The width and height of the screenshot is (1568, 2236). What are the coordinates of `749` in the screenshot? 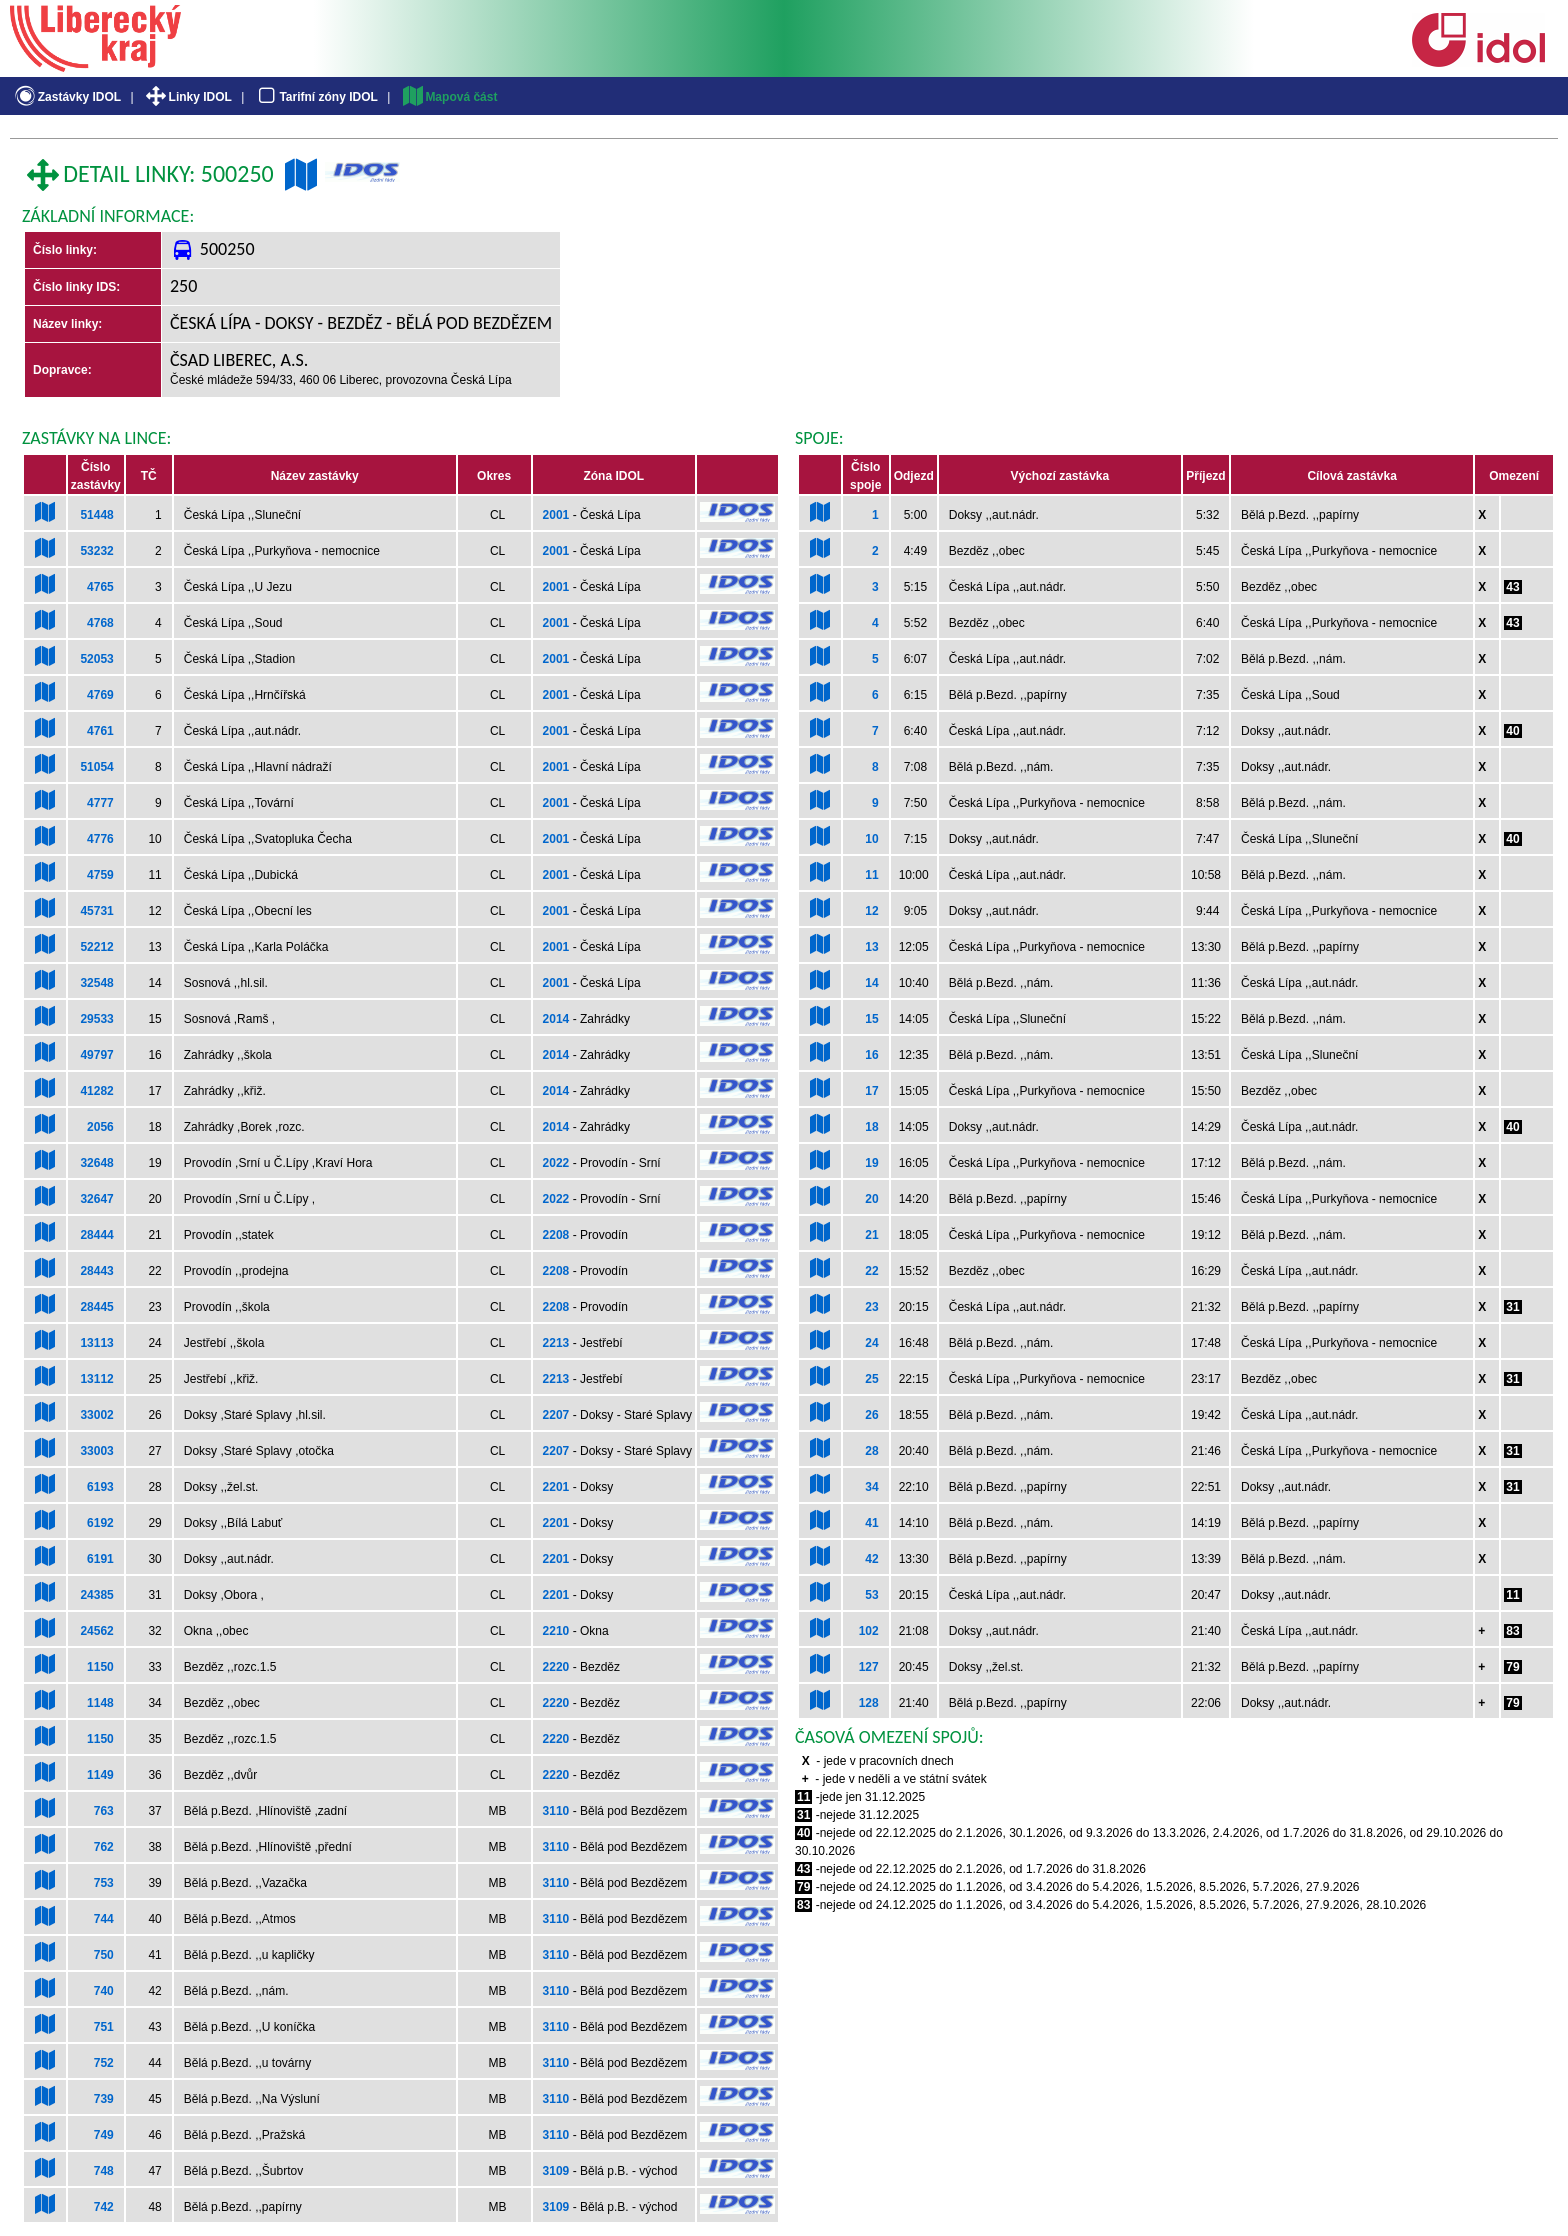 It's located at (104, 2135).